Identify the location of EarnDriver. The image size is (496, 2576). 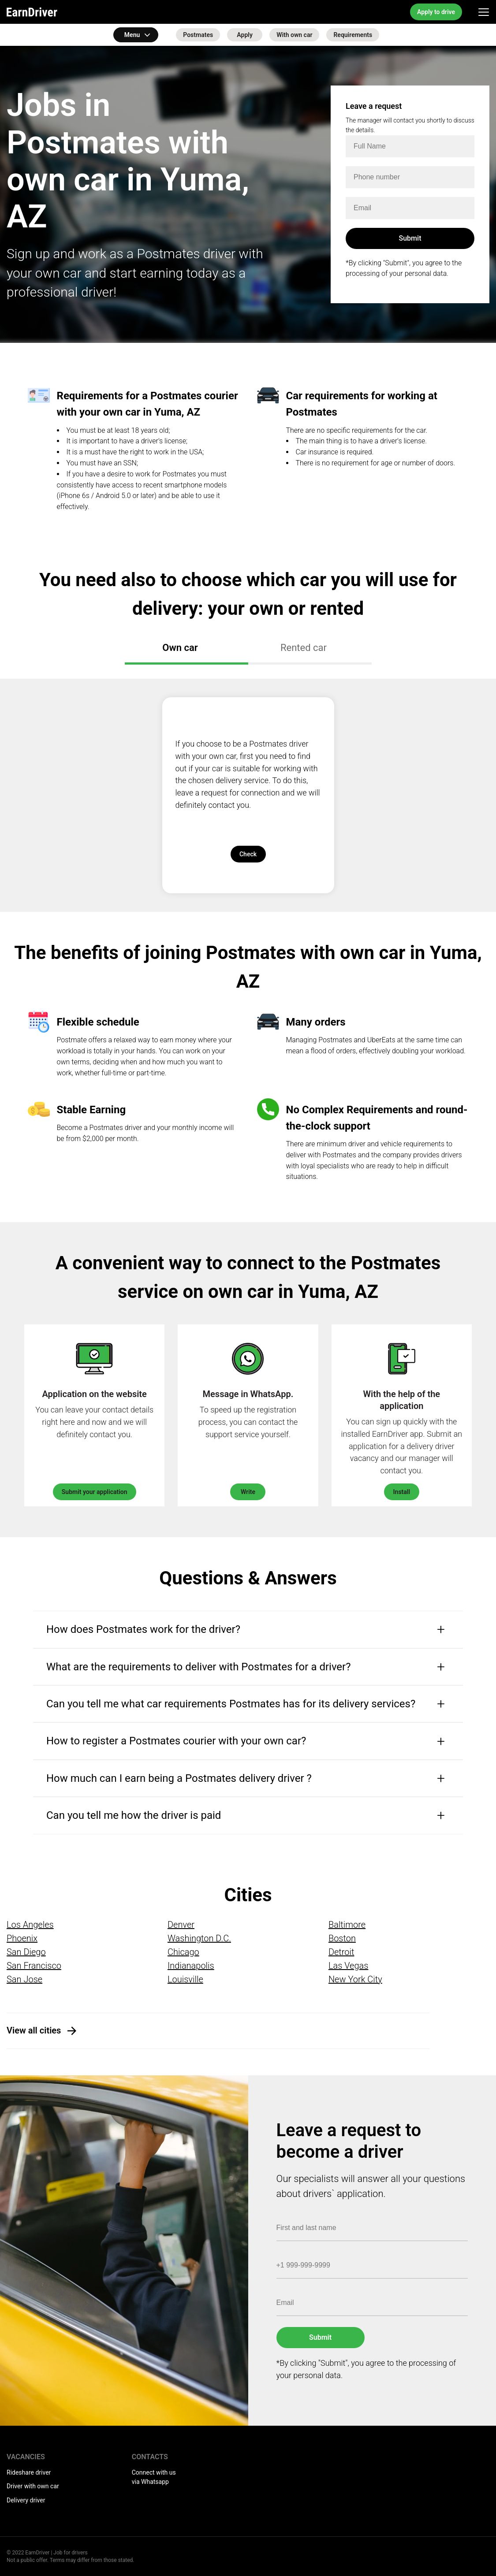
(32, 12).